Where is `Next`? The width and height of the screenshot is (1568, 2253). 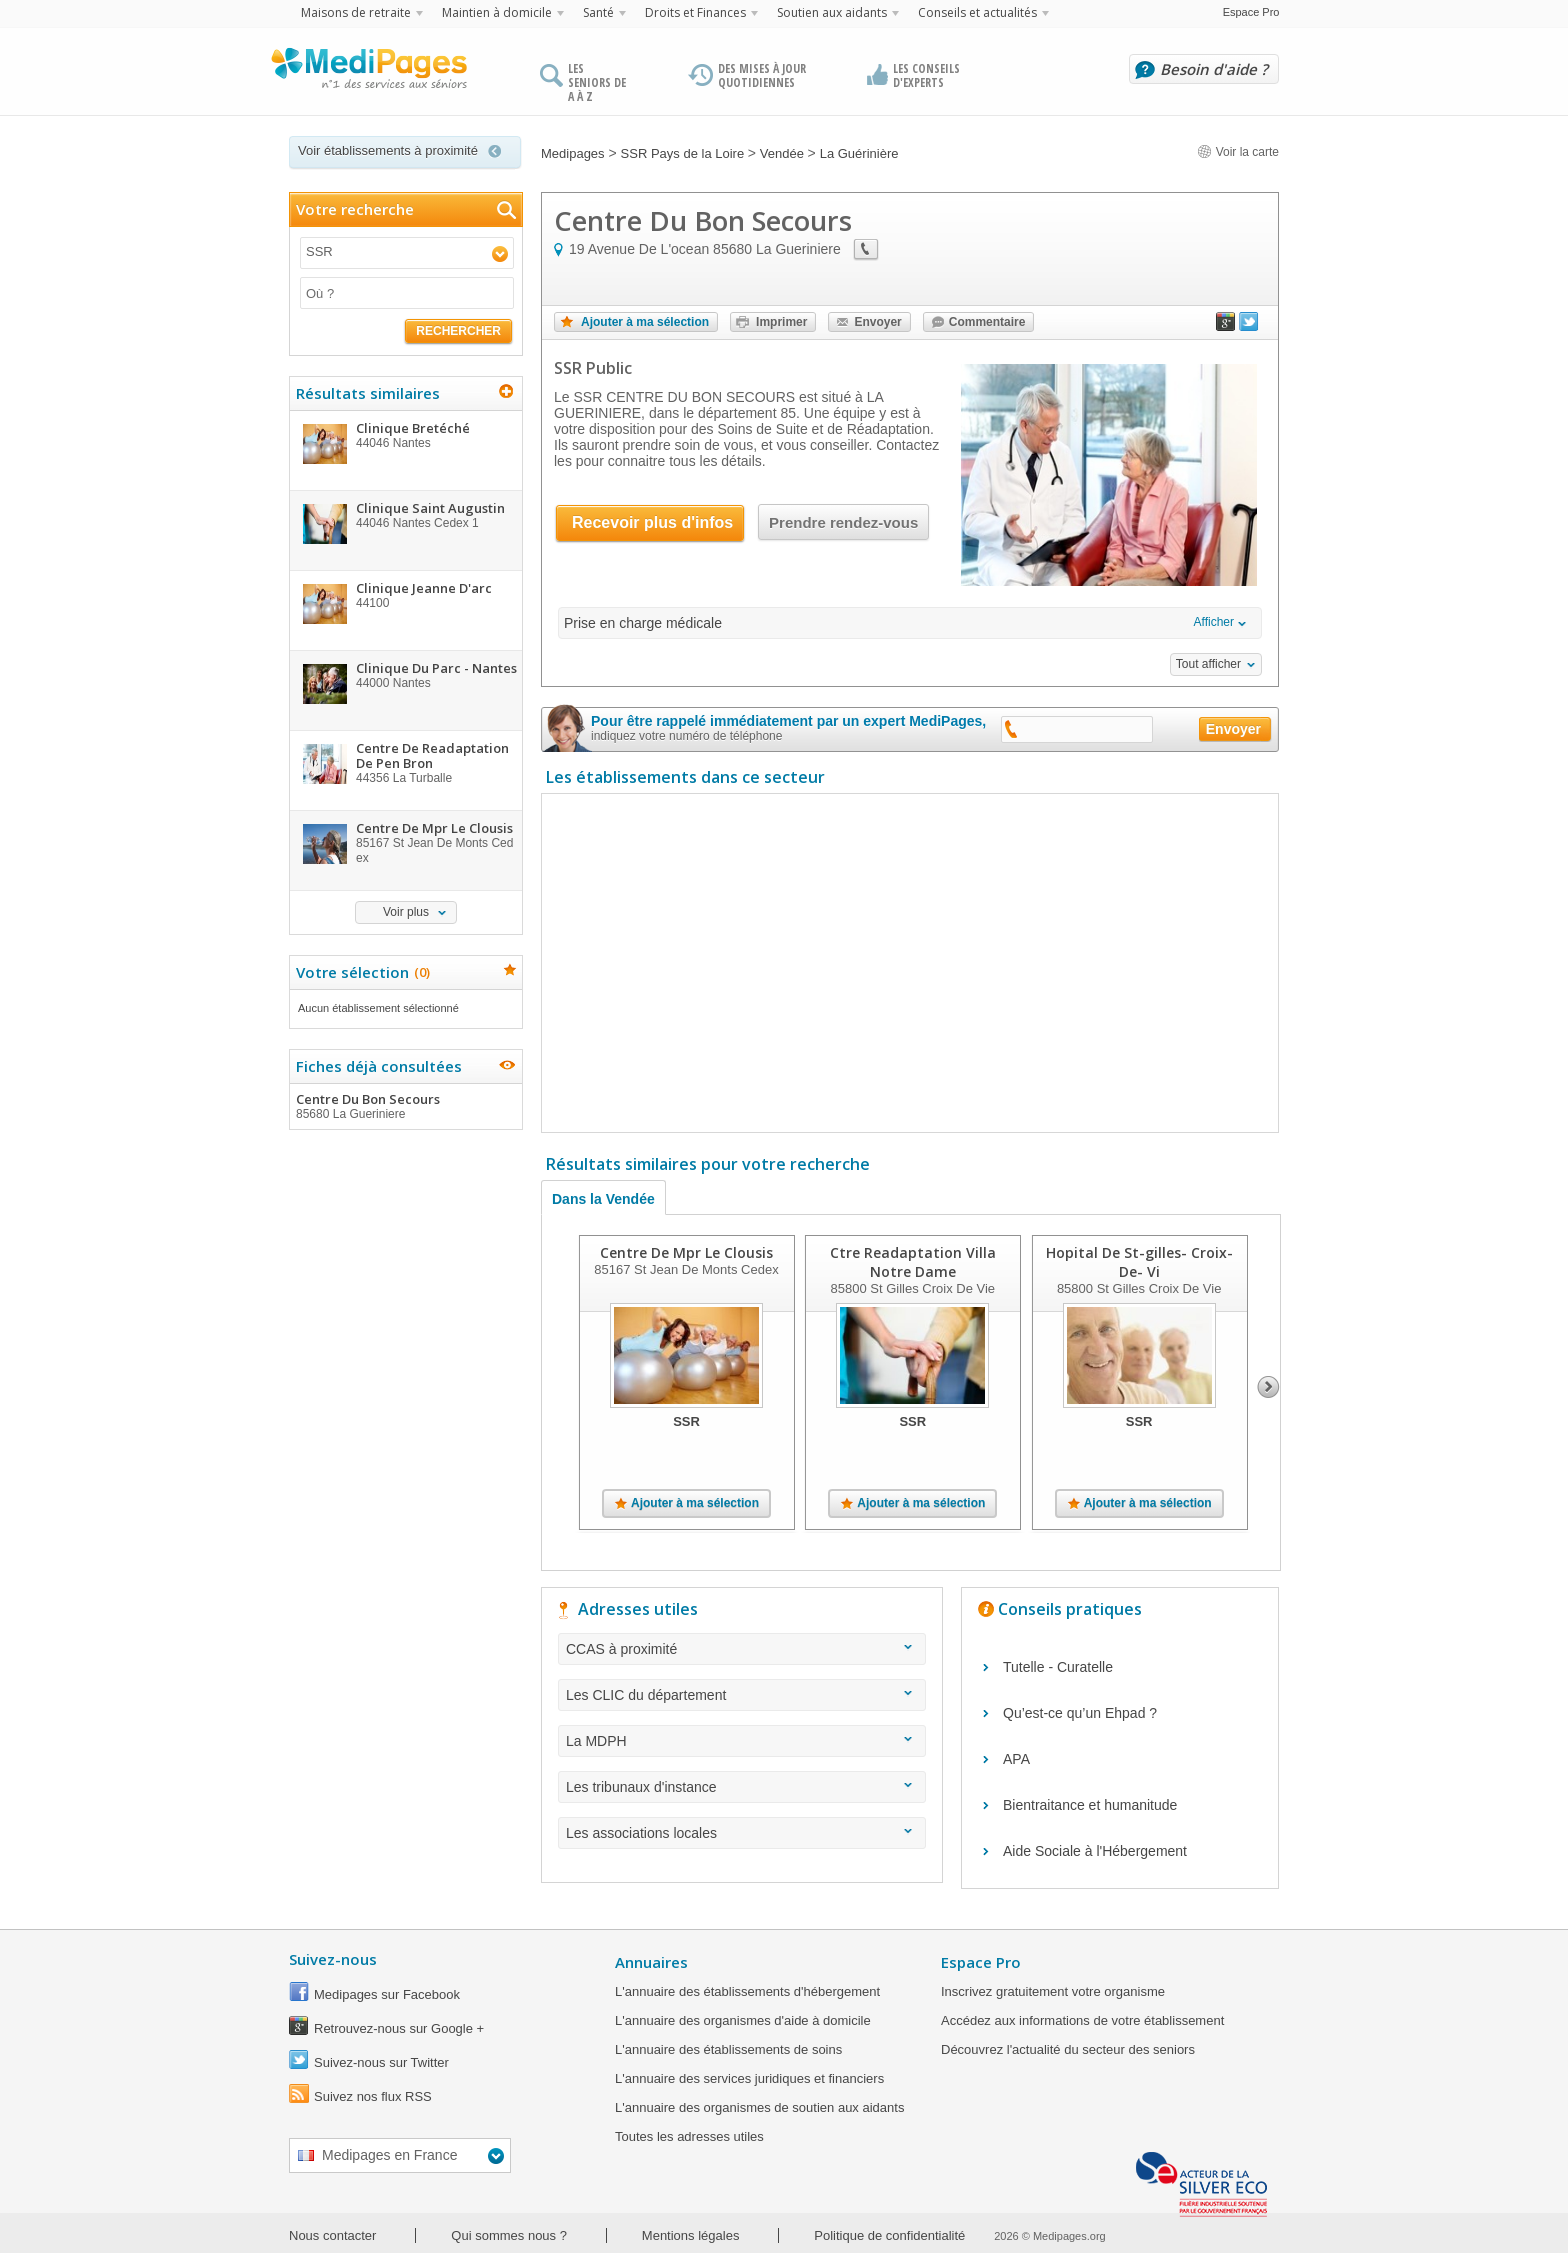
Next is located at coordinates (1268, 1387).